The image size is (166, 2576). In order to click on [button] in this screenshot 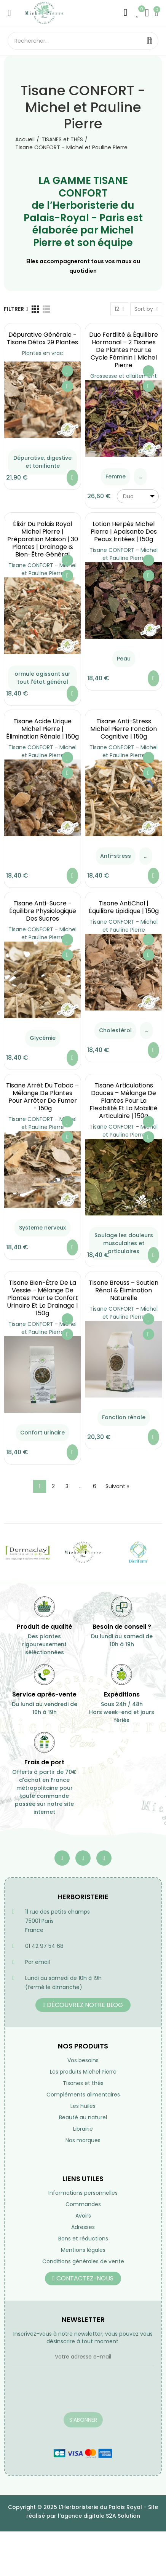, I will do `click(83, 2005)`.